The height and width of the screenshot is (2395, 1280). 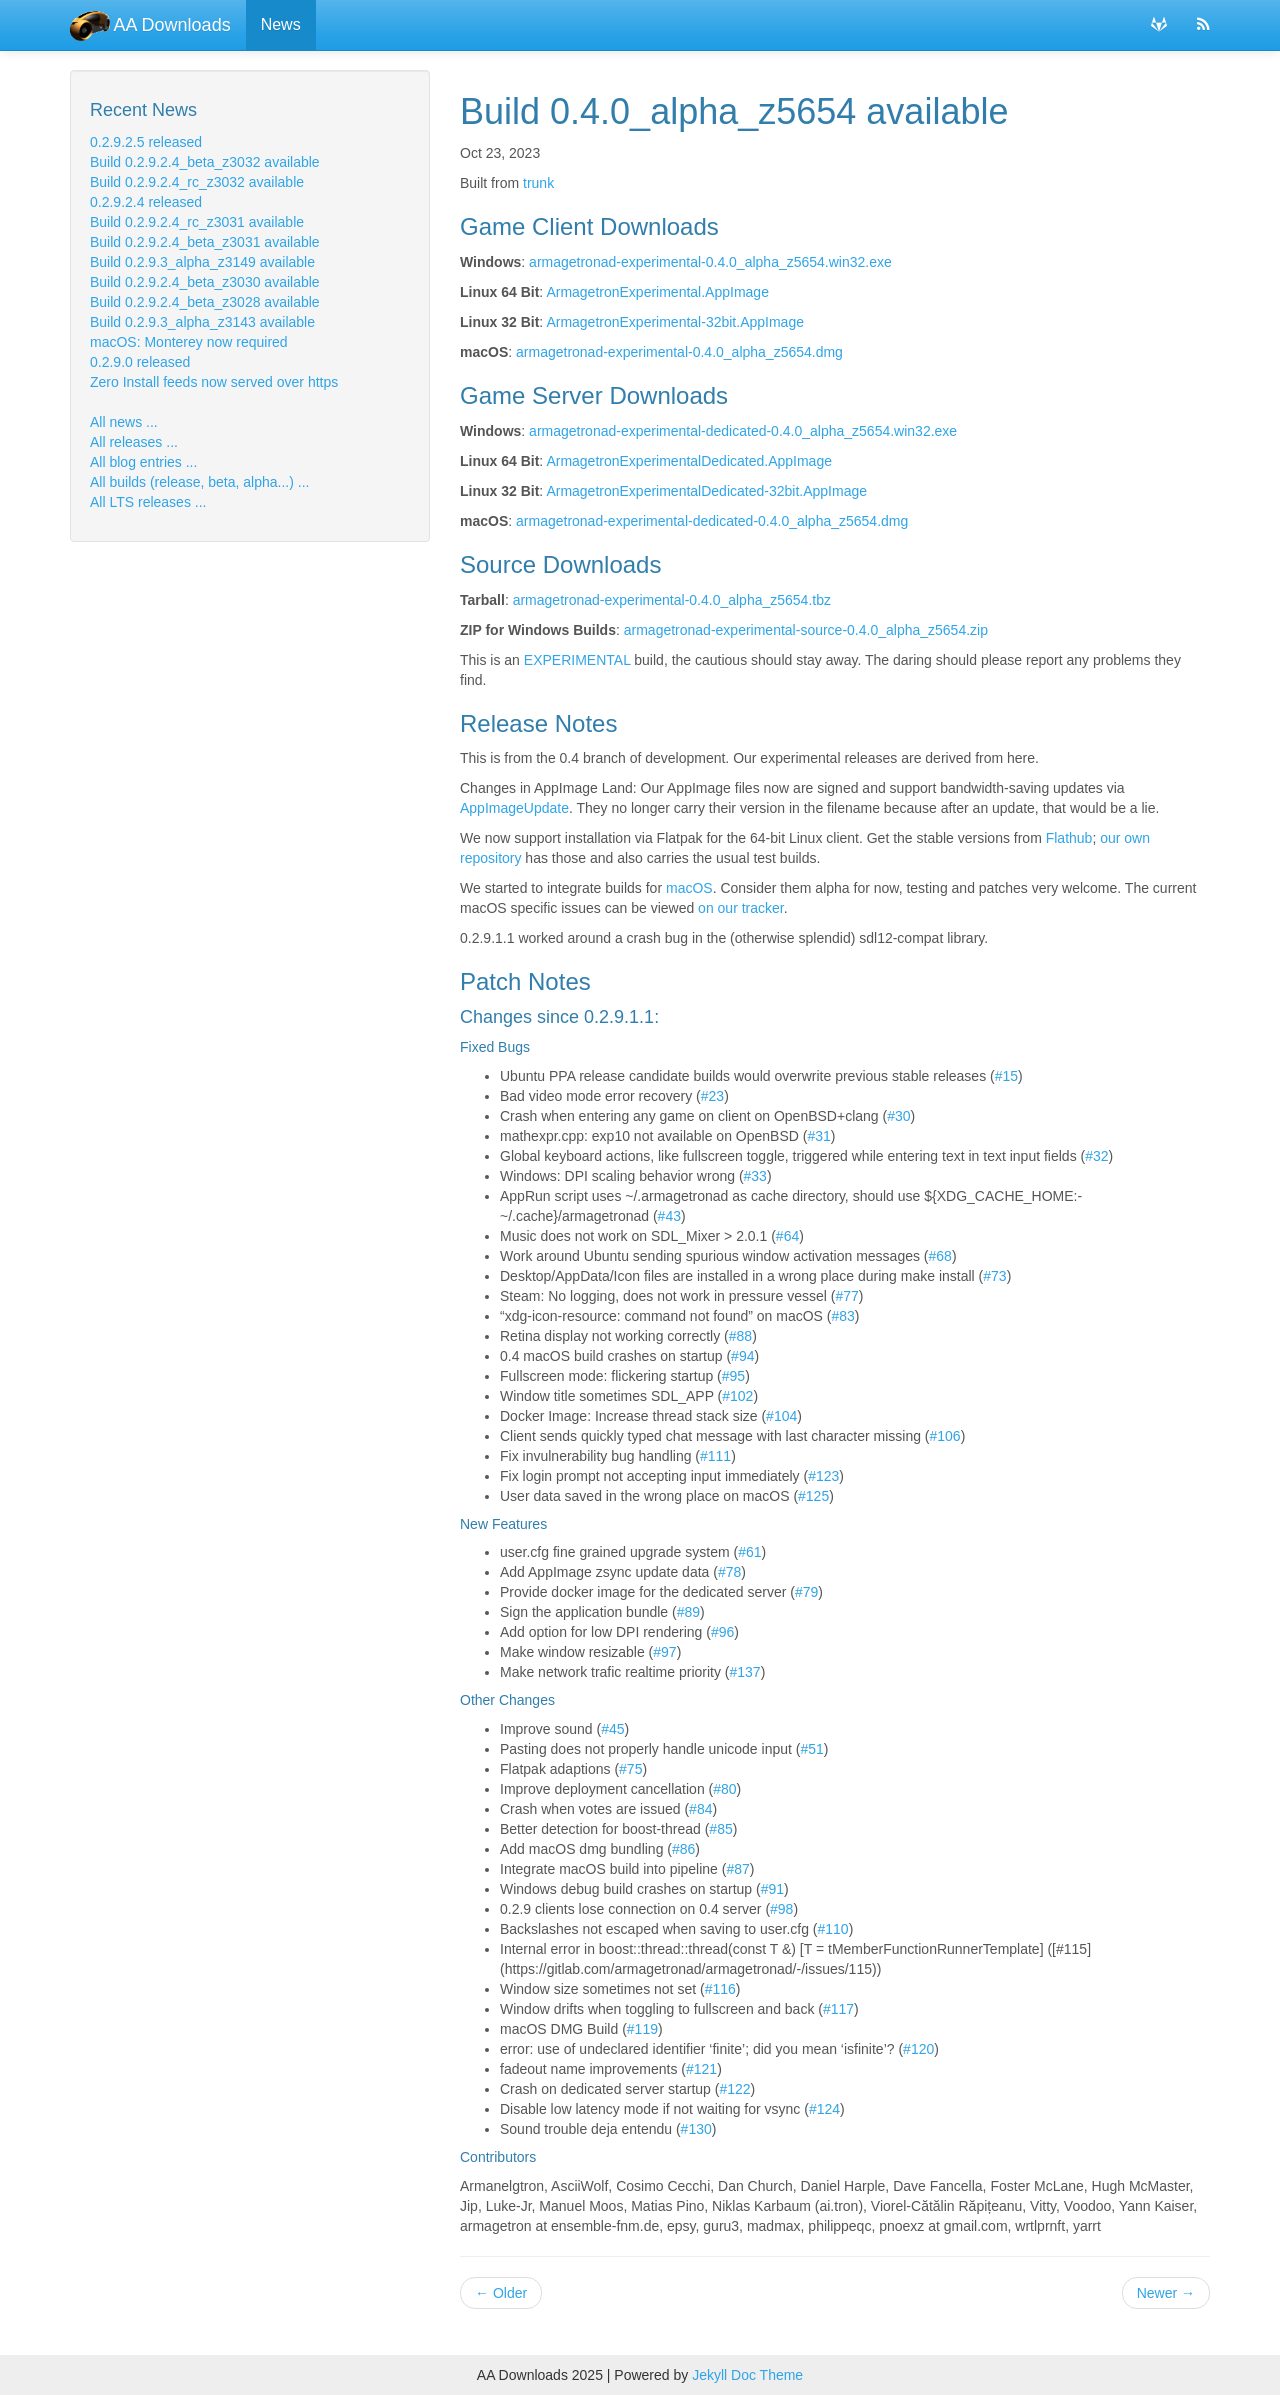 What do you see at coordinates (741, 908) in the screenshot?
I see `on our tracker` at bounding box center [741, 908].